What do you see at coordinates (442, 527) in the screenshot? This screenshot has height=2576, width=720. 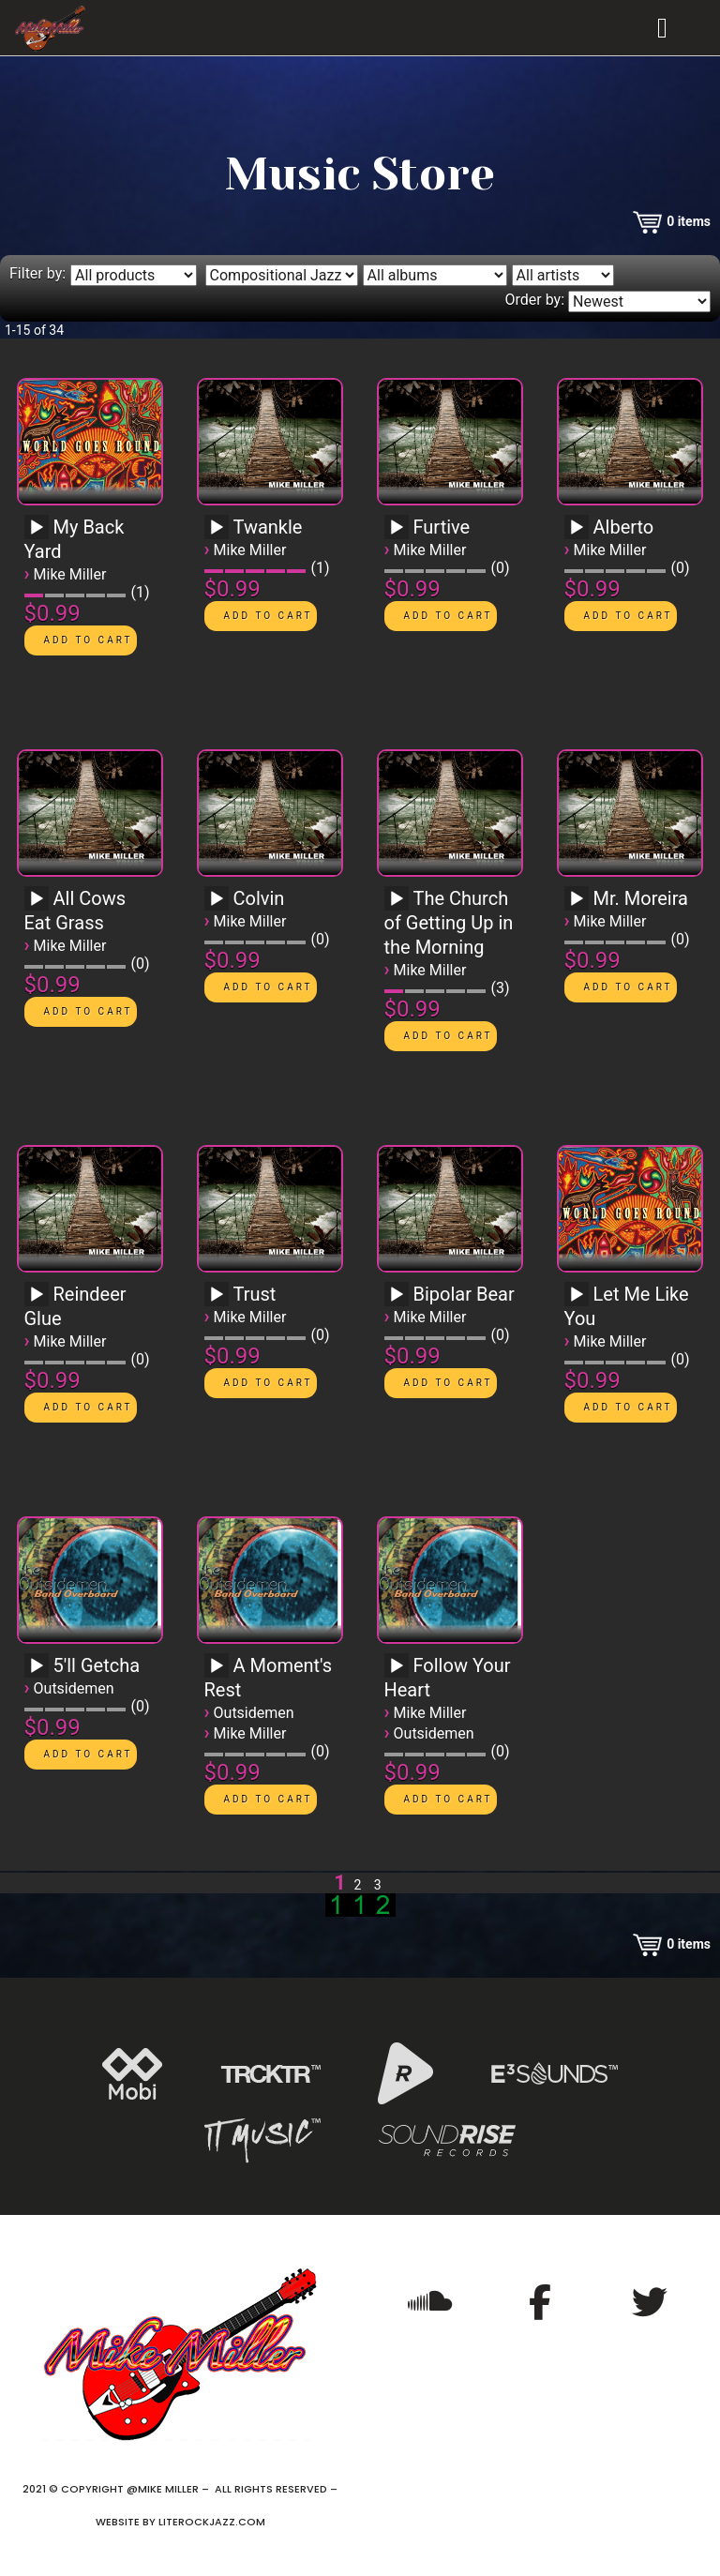 I see `Furtive` at bounding box center [442, 527].